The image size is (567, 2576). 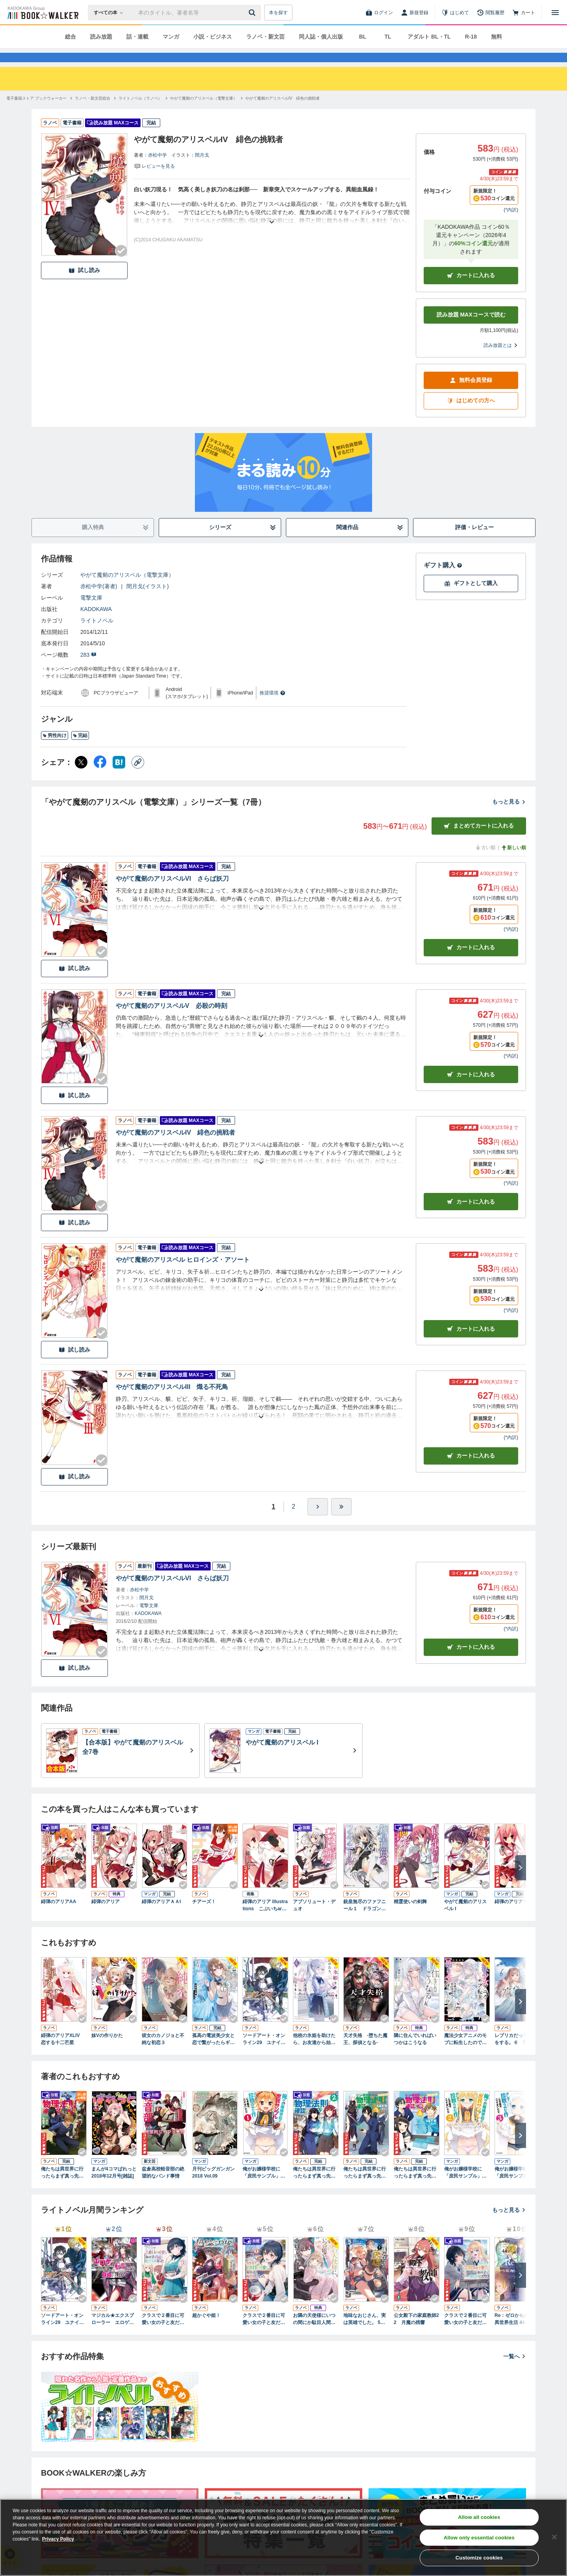 I want to click on 閏月戈, so click(x=202, y=169).